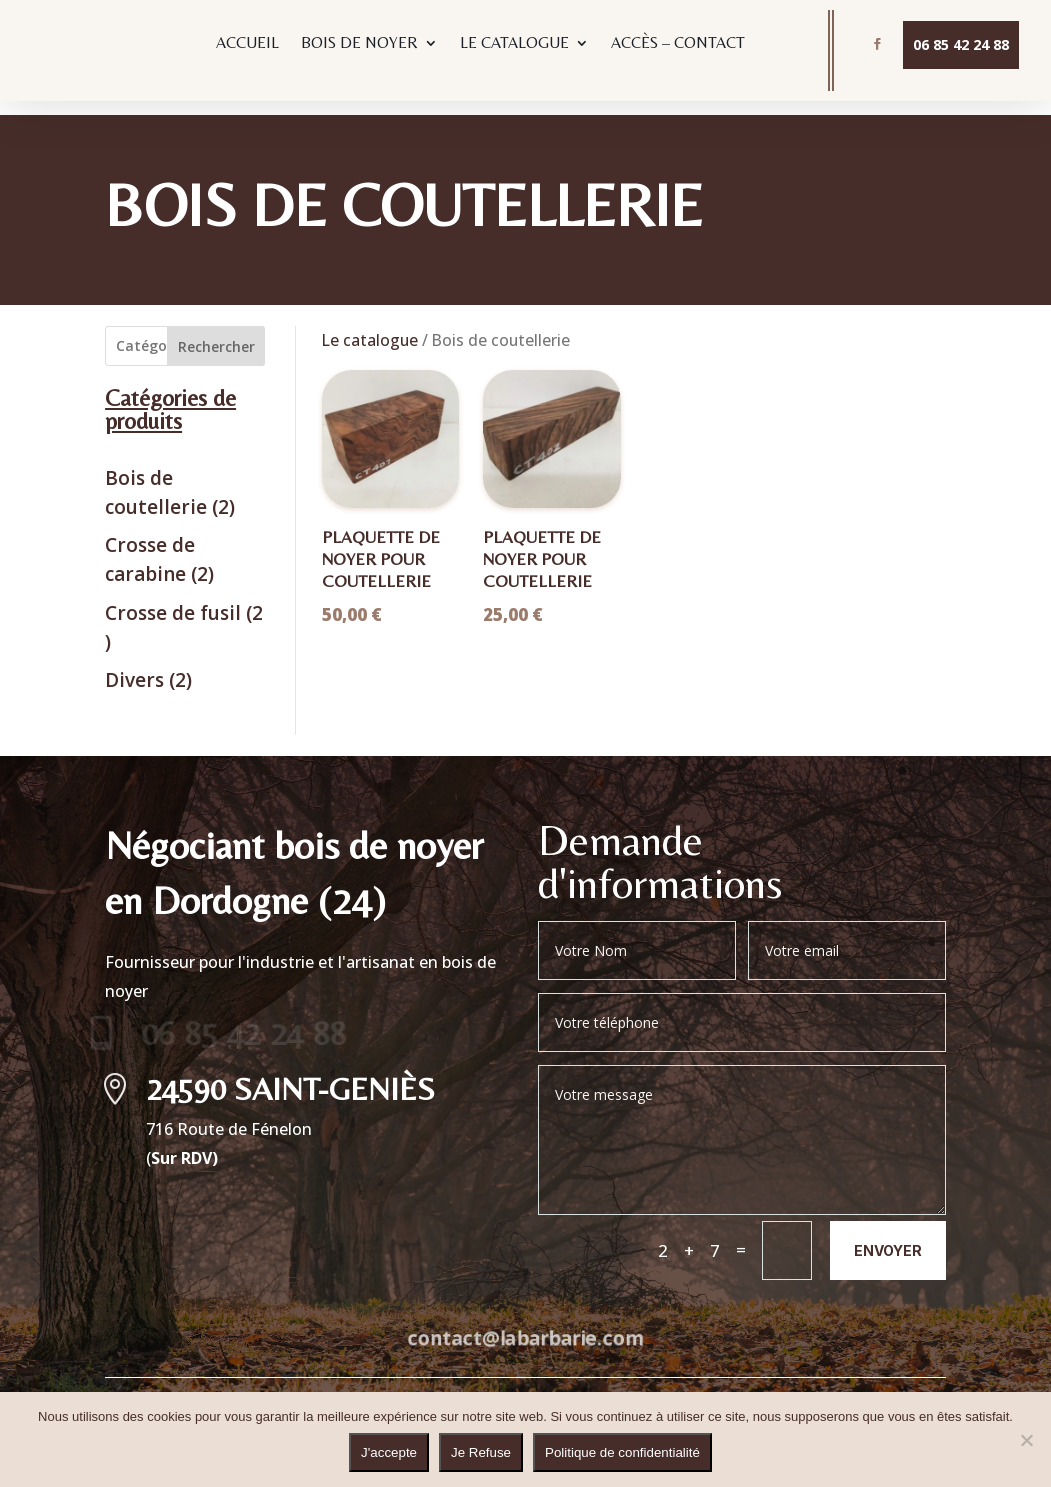  I want to click on LE CATALOGUE, so click(514, 44).